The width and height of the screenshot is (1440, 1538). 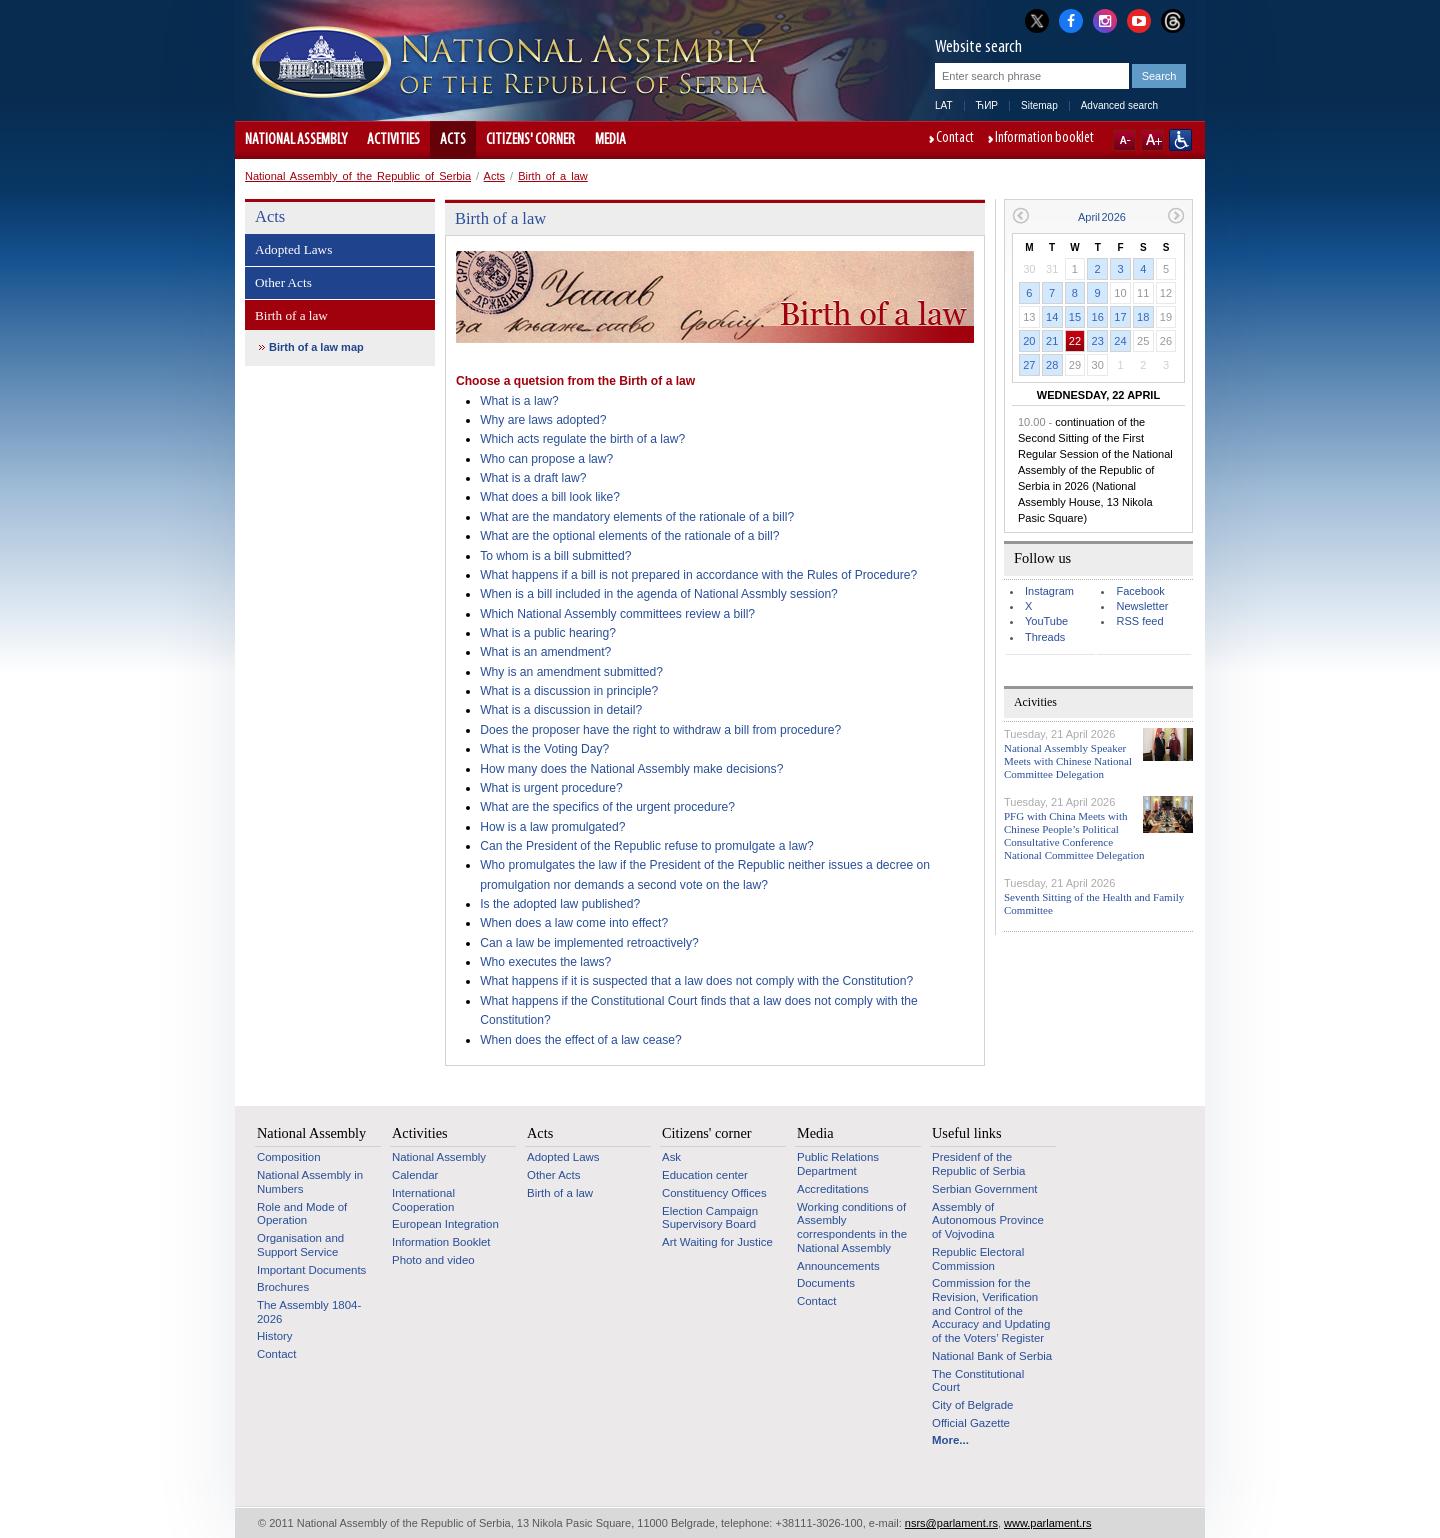 I want to click on What are the specifics of the urgent procedure?, so click(x=607, y=807).